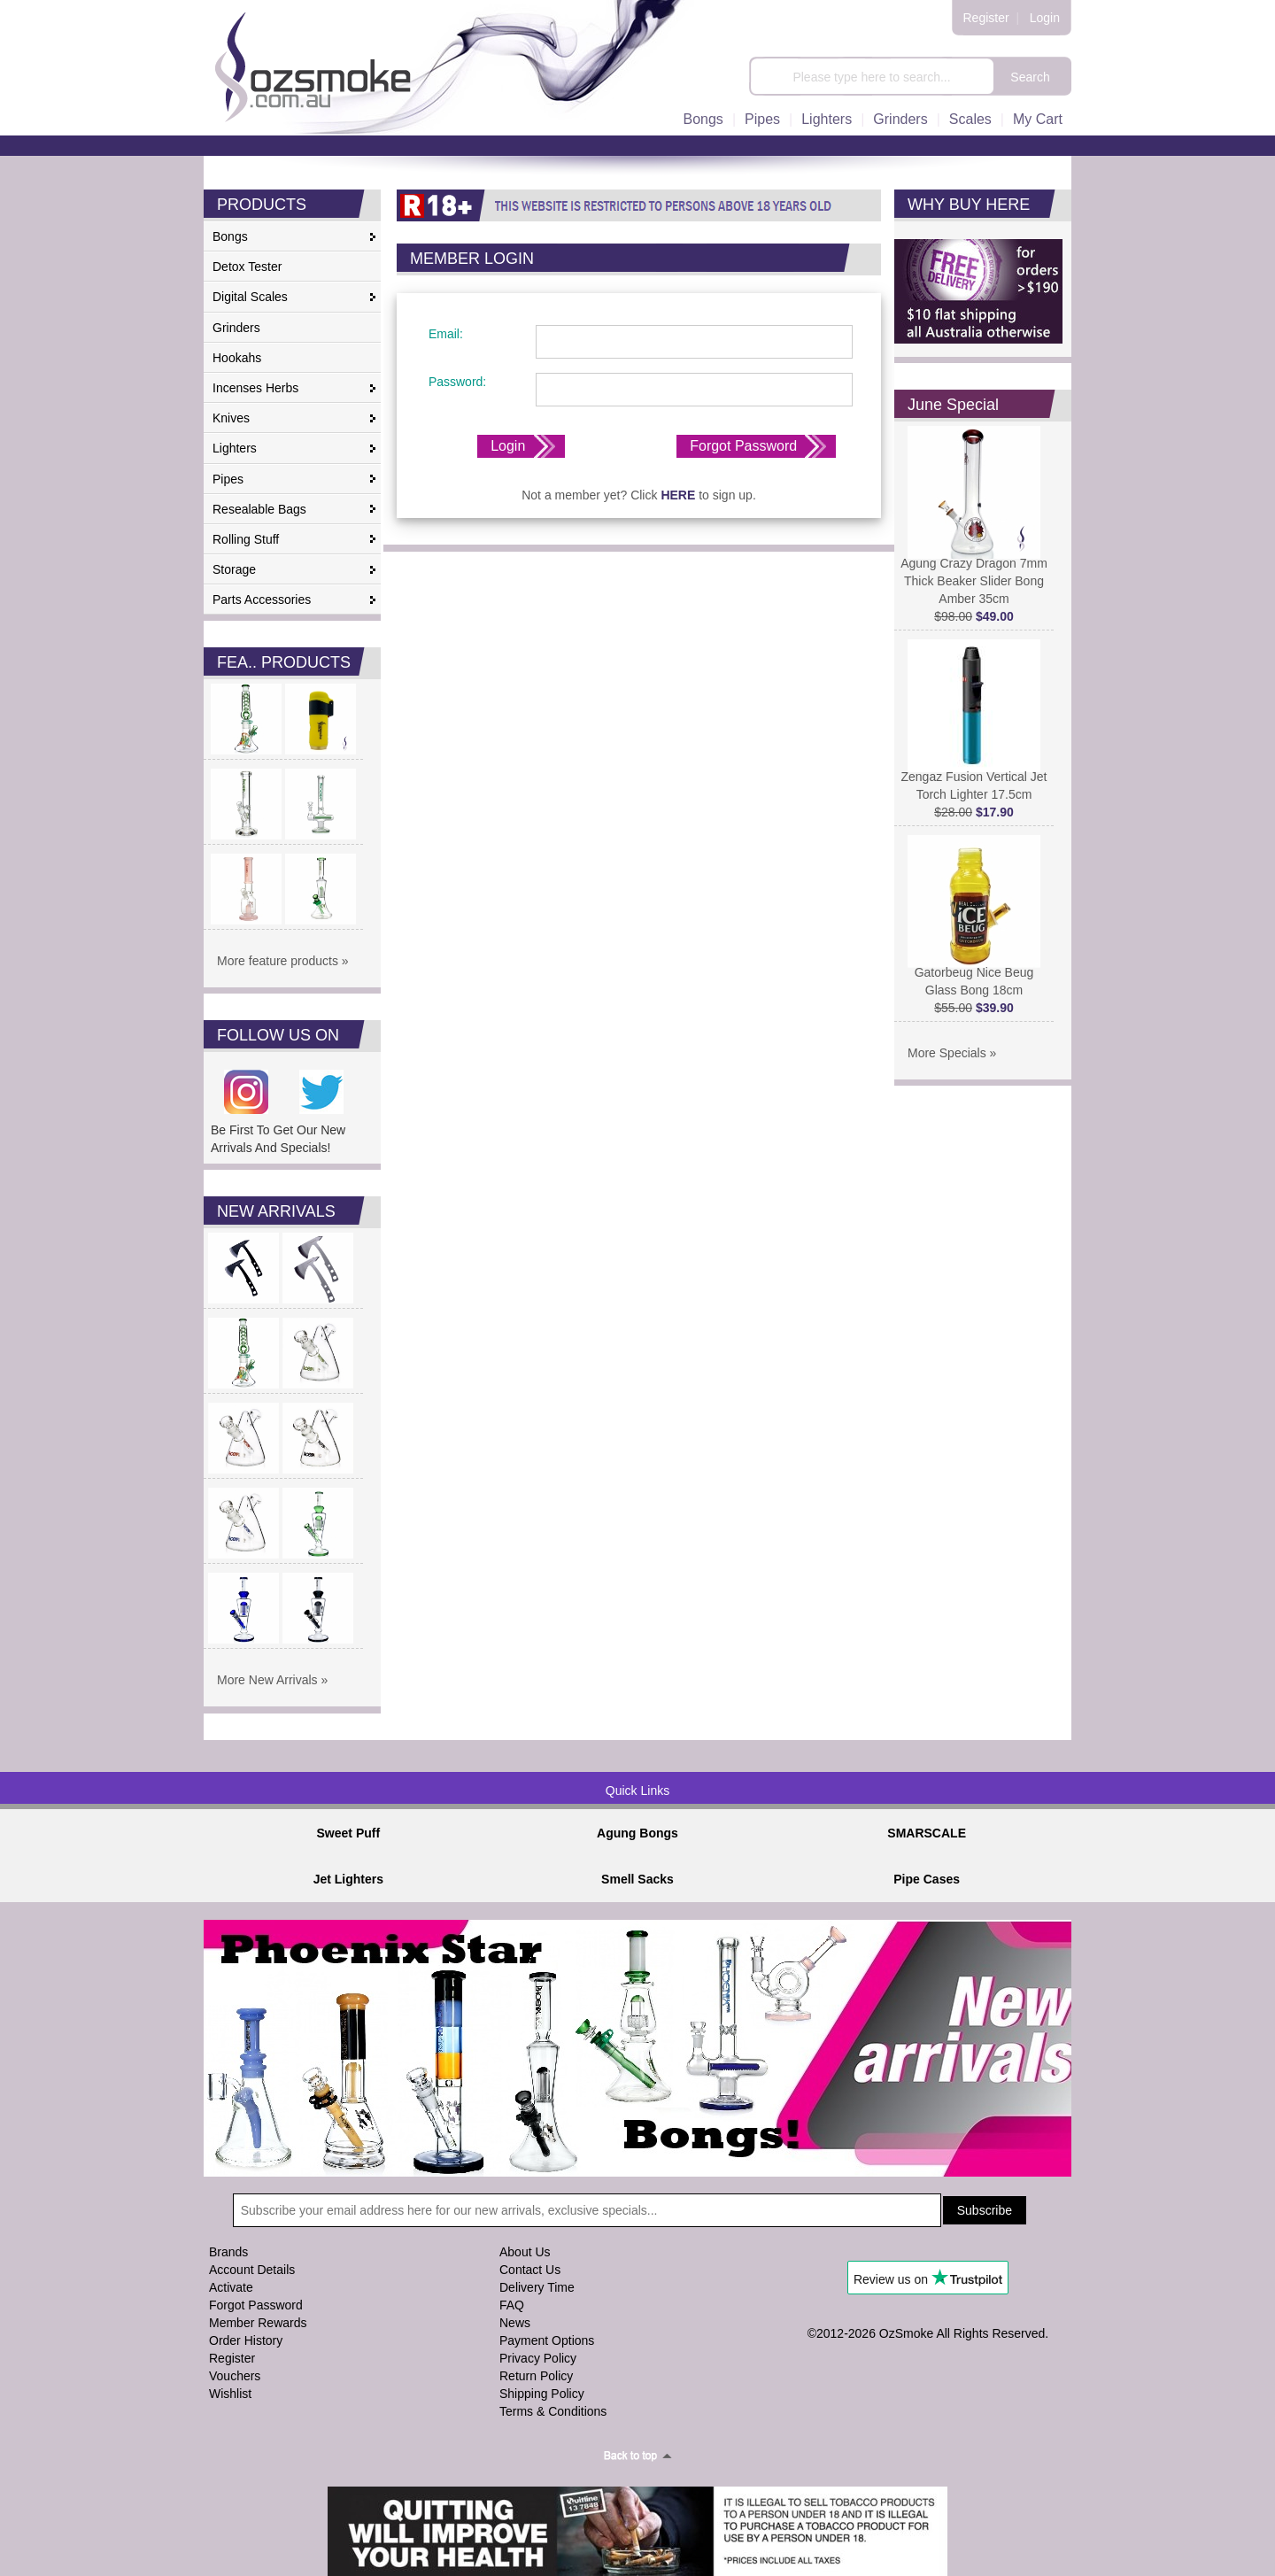 This screenshot has width=1275, height=2576. I want to click on My Cart, so click(1037, 119).